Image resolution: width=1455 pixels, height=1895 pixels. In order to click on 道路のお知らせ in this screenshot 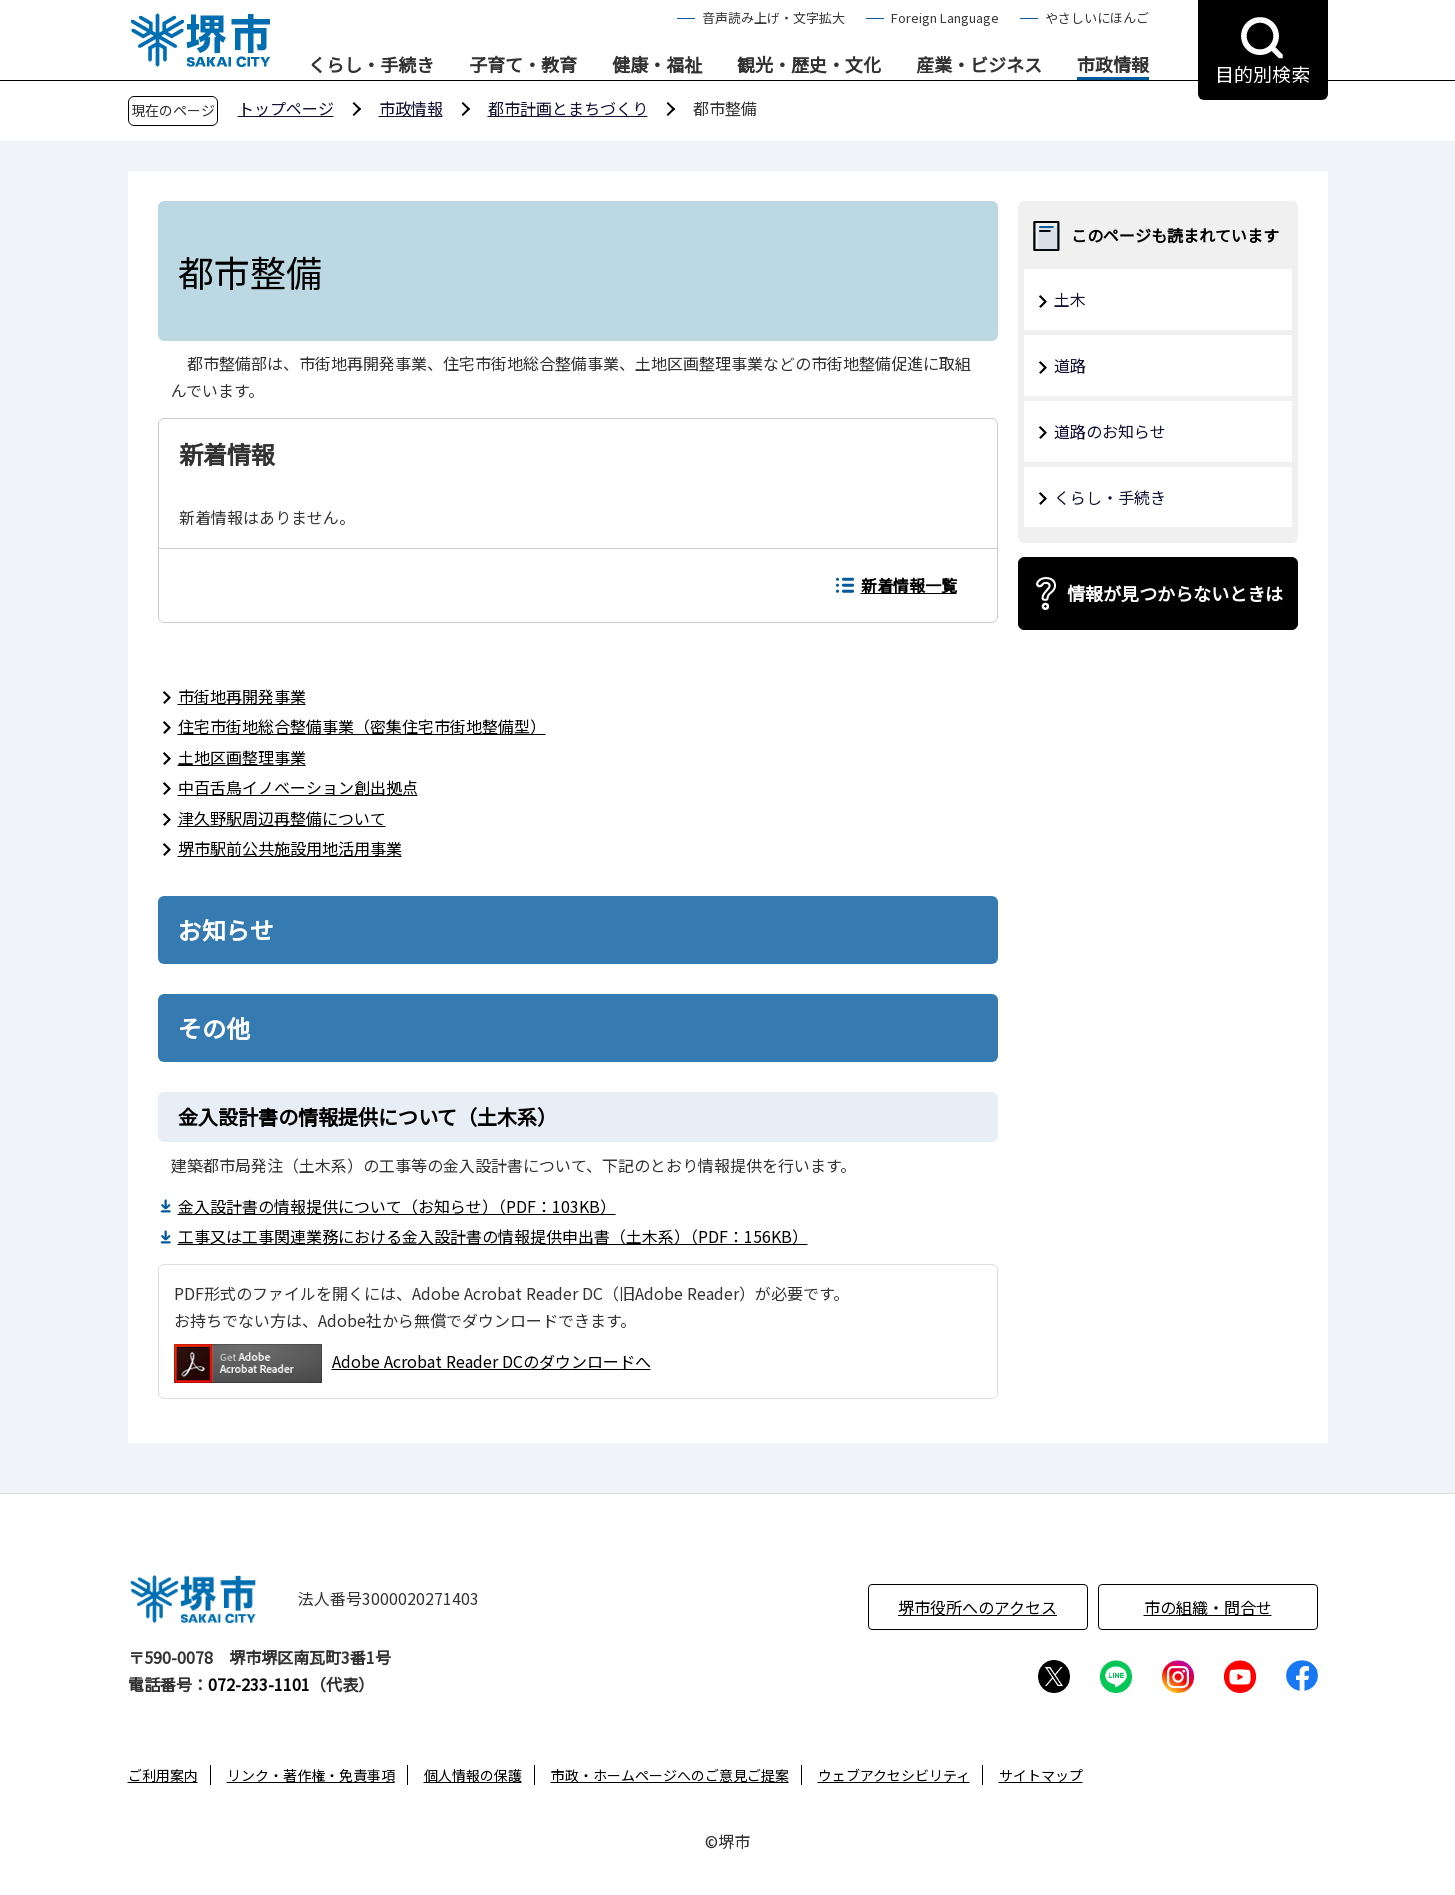, I will do `click(1110, 431)`.